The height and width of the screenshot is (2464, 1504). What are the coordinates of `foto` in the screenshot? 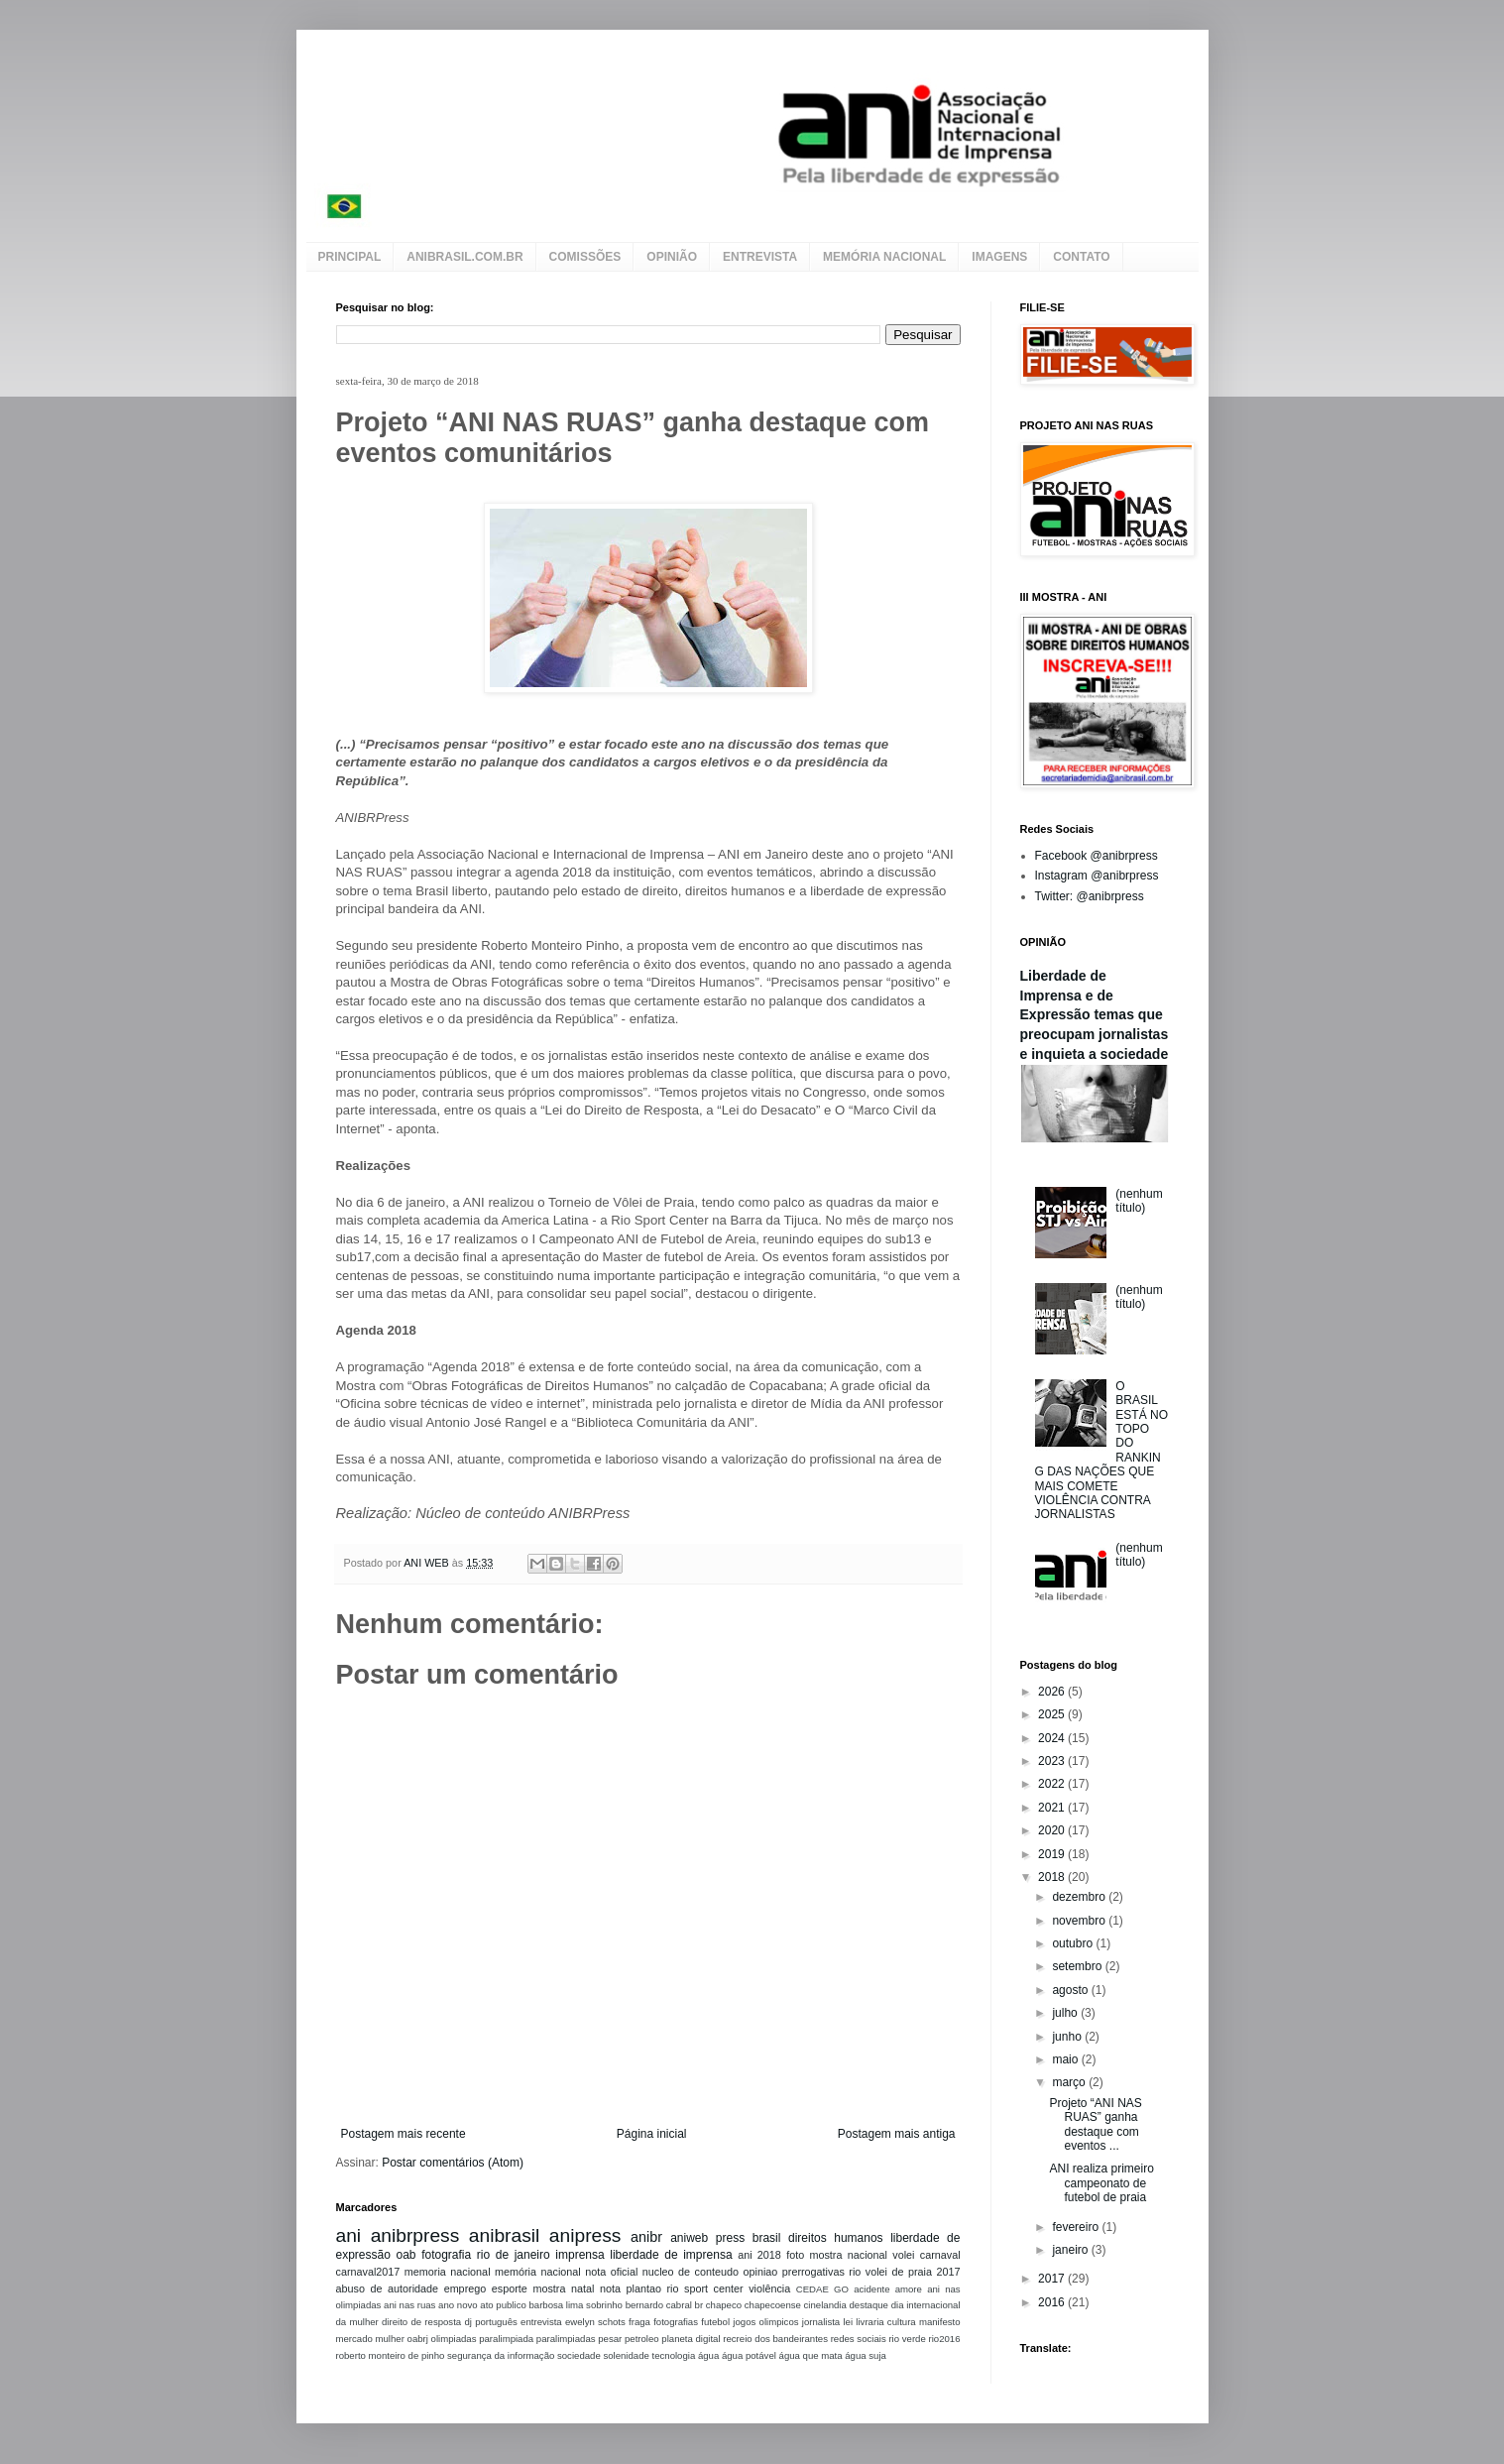 It's located at (795, 2255).